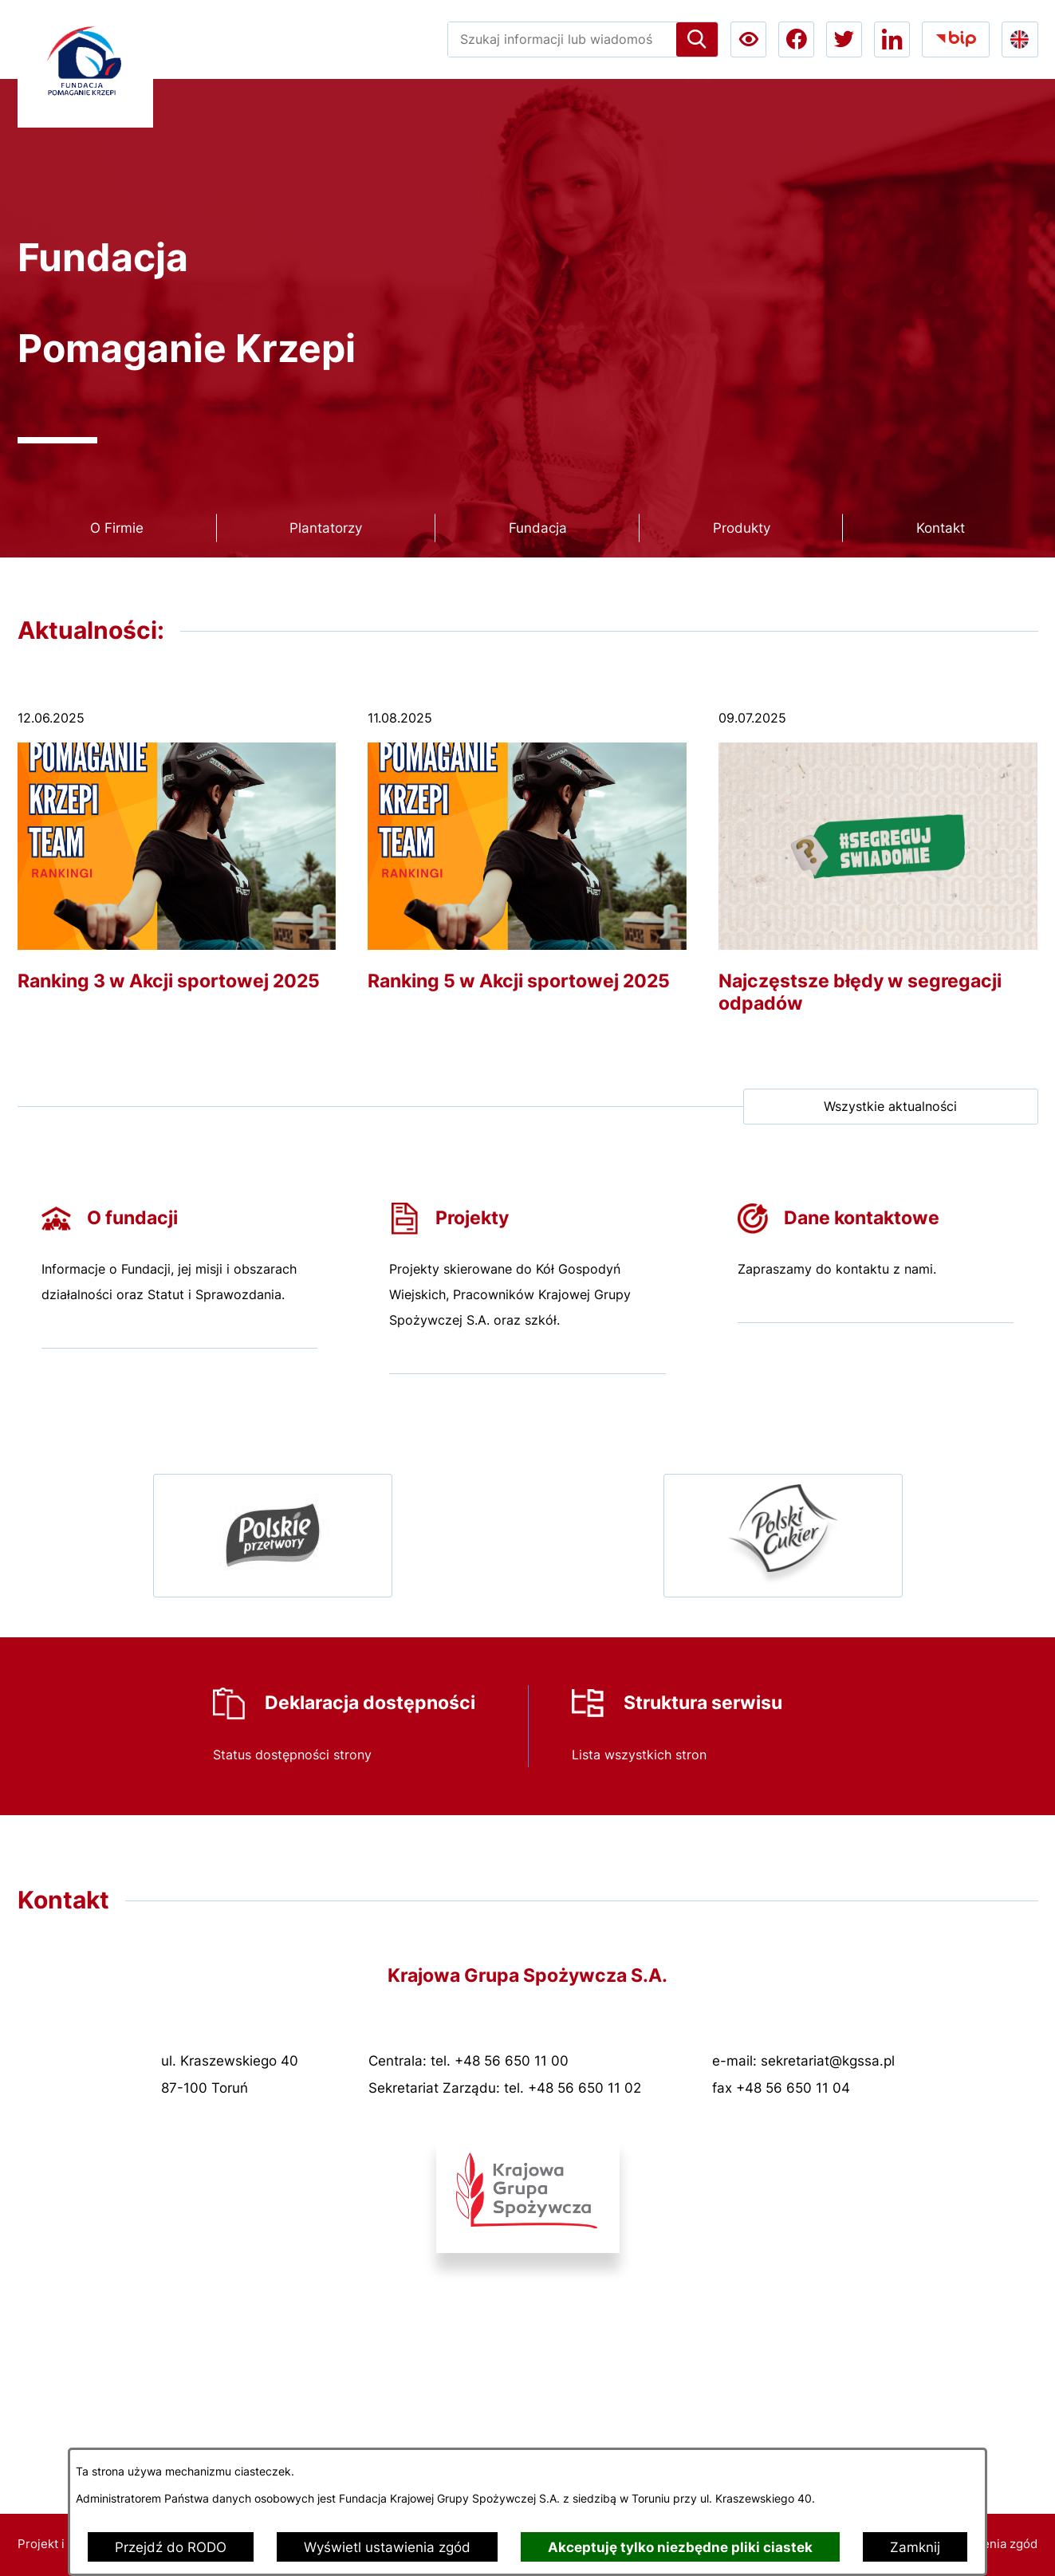 The height and width of the screenshot is (2576, 1055). I want to click on [Przejdź do twitter; link zostanie otwarty w nowej karcie/oknie przeglądarki], so click(844, 39).